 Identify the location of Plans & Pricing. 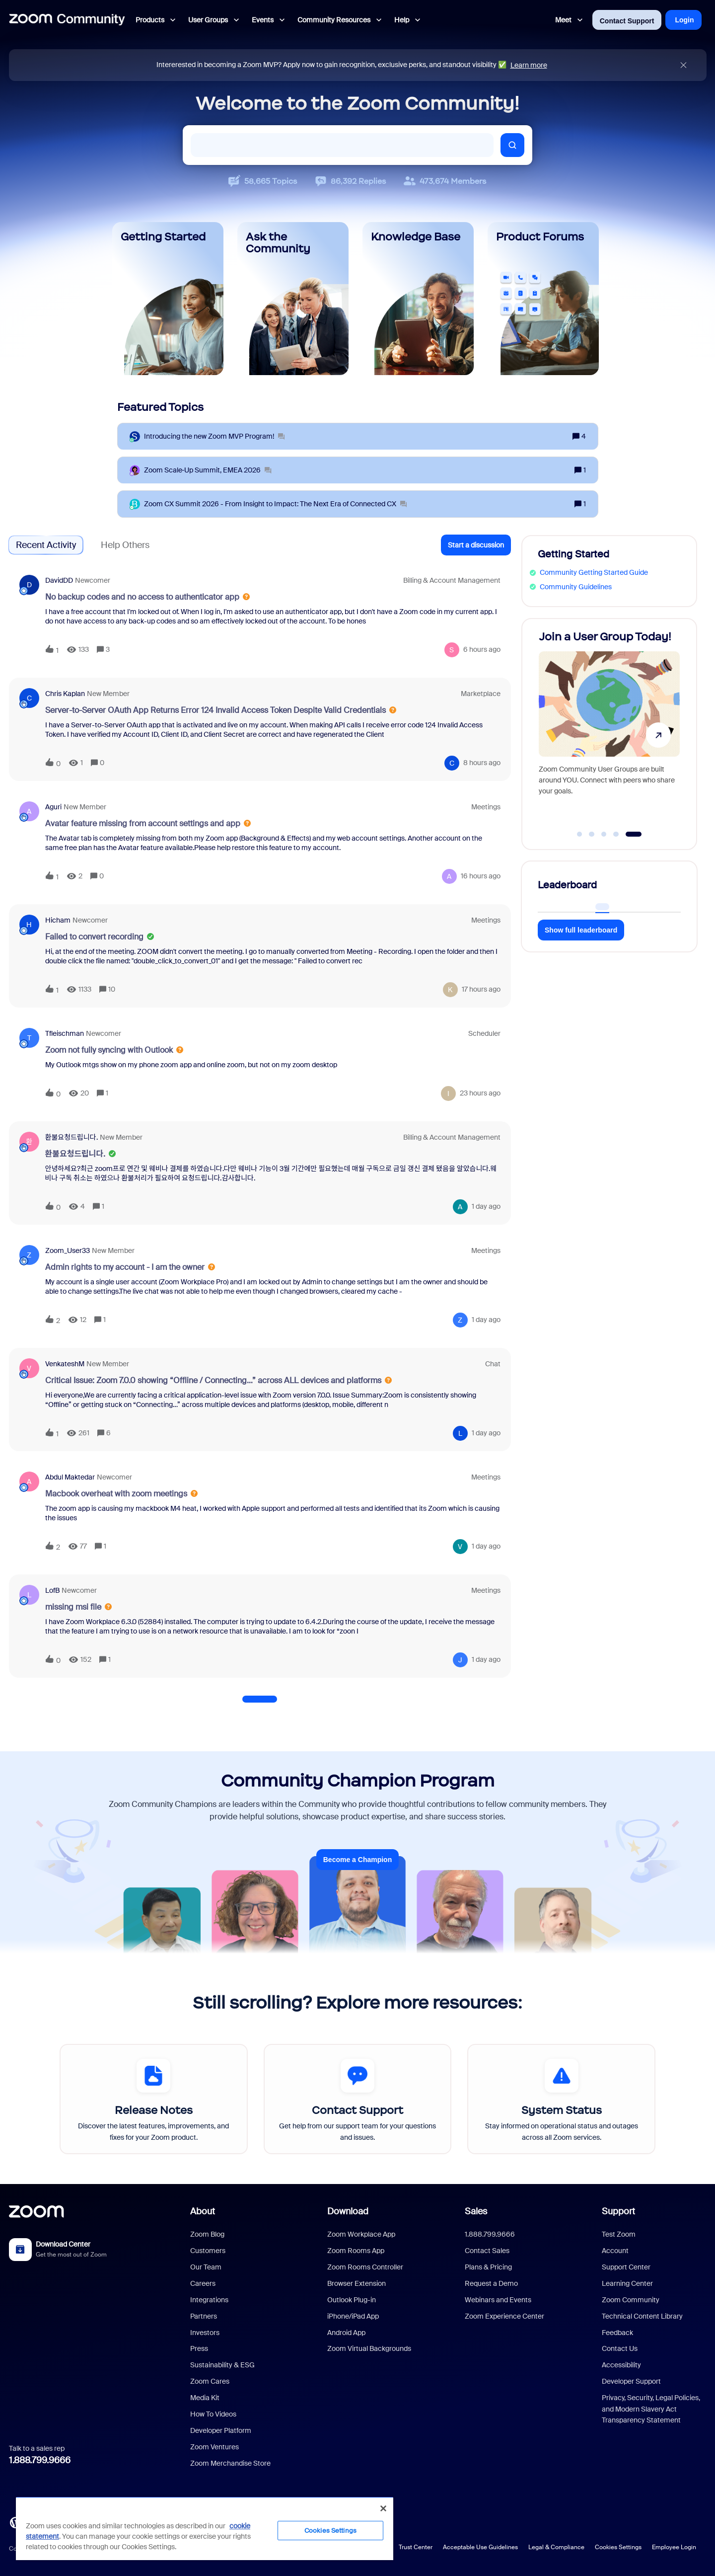
(488, 2267).